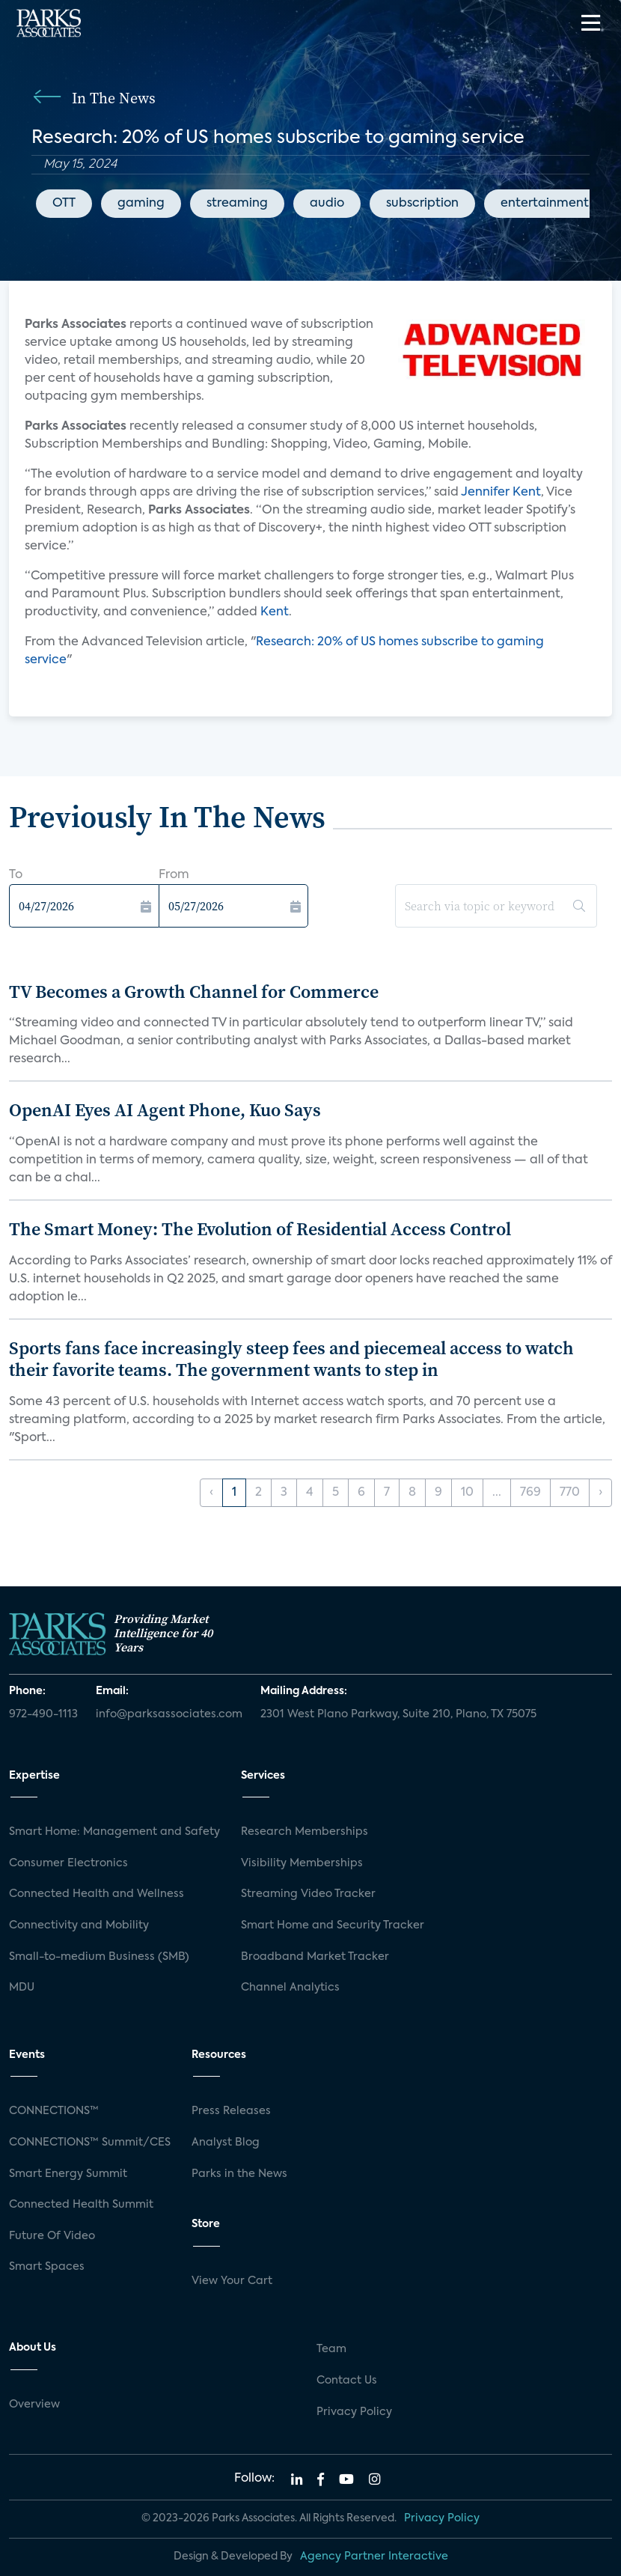 The image size is (621, 2576). Describe the element at coordinates (346, 2380) in the screenshot. I see `Contact Us` at that location.